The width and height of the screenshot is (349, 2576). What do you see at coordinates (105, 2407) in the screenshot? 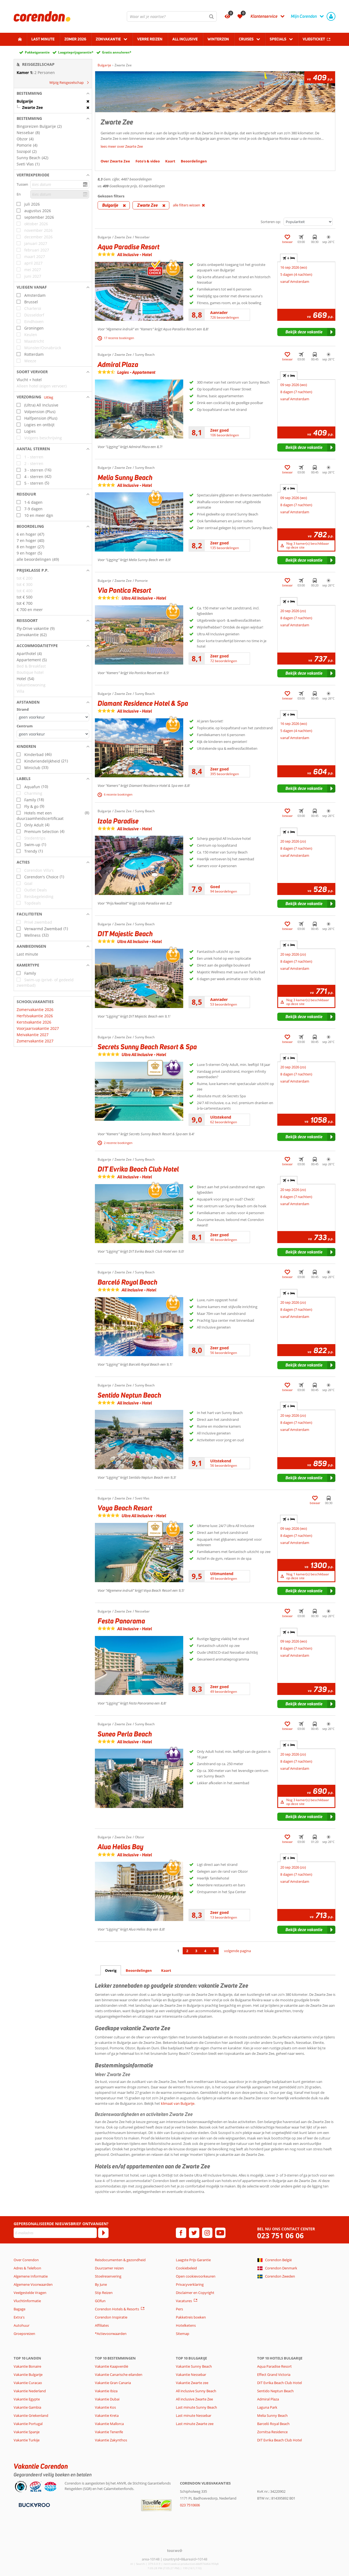
I see `Vakantie Kos` at bounding box center [105, 2407].